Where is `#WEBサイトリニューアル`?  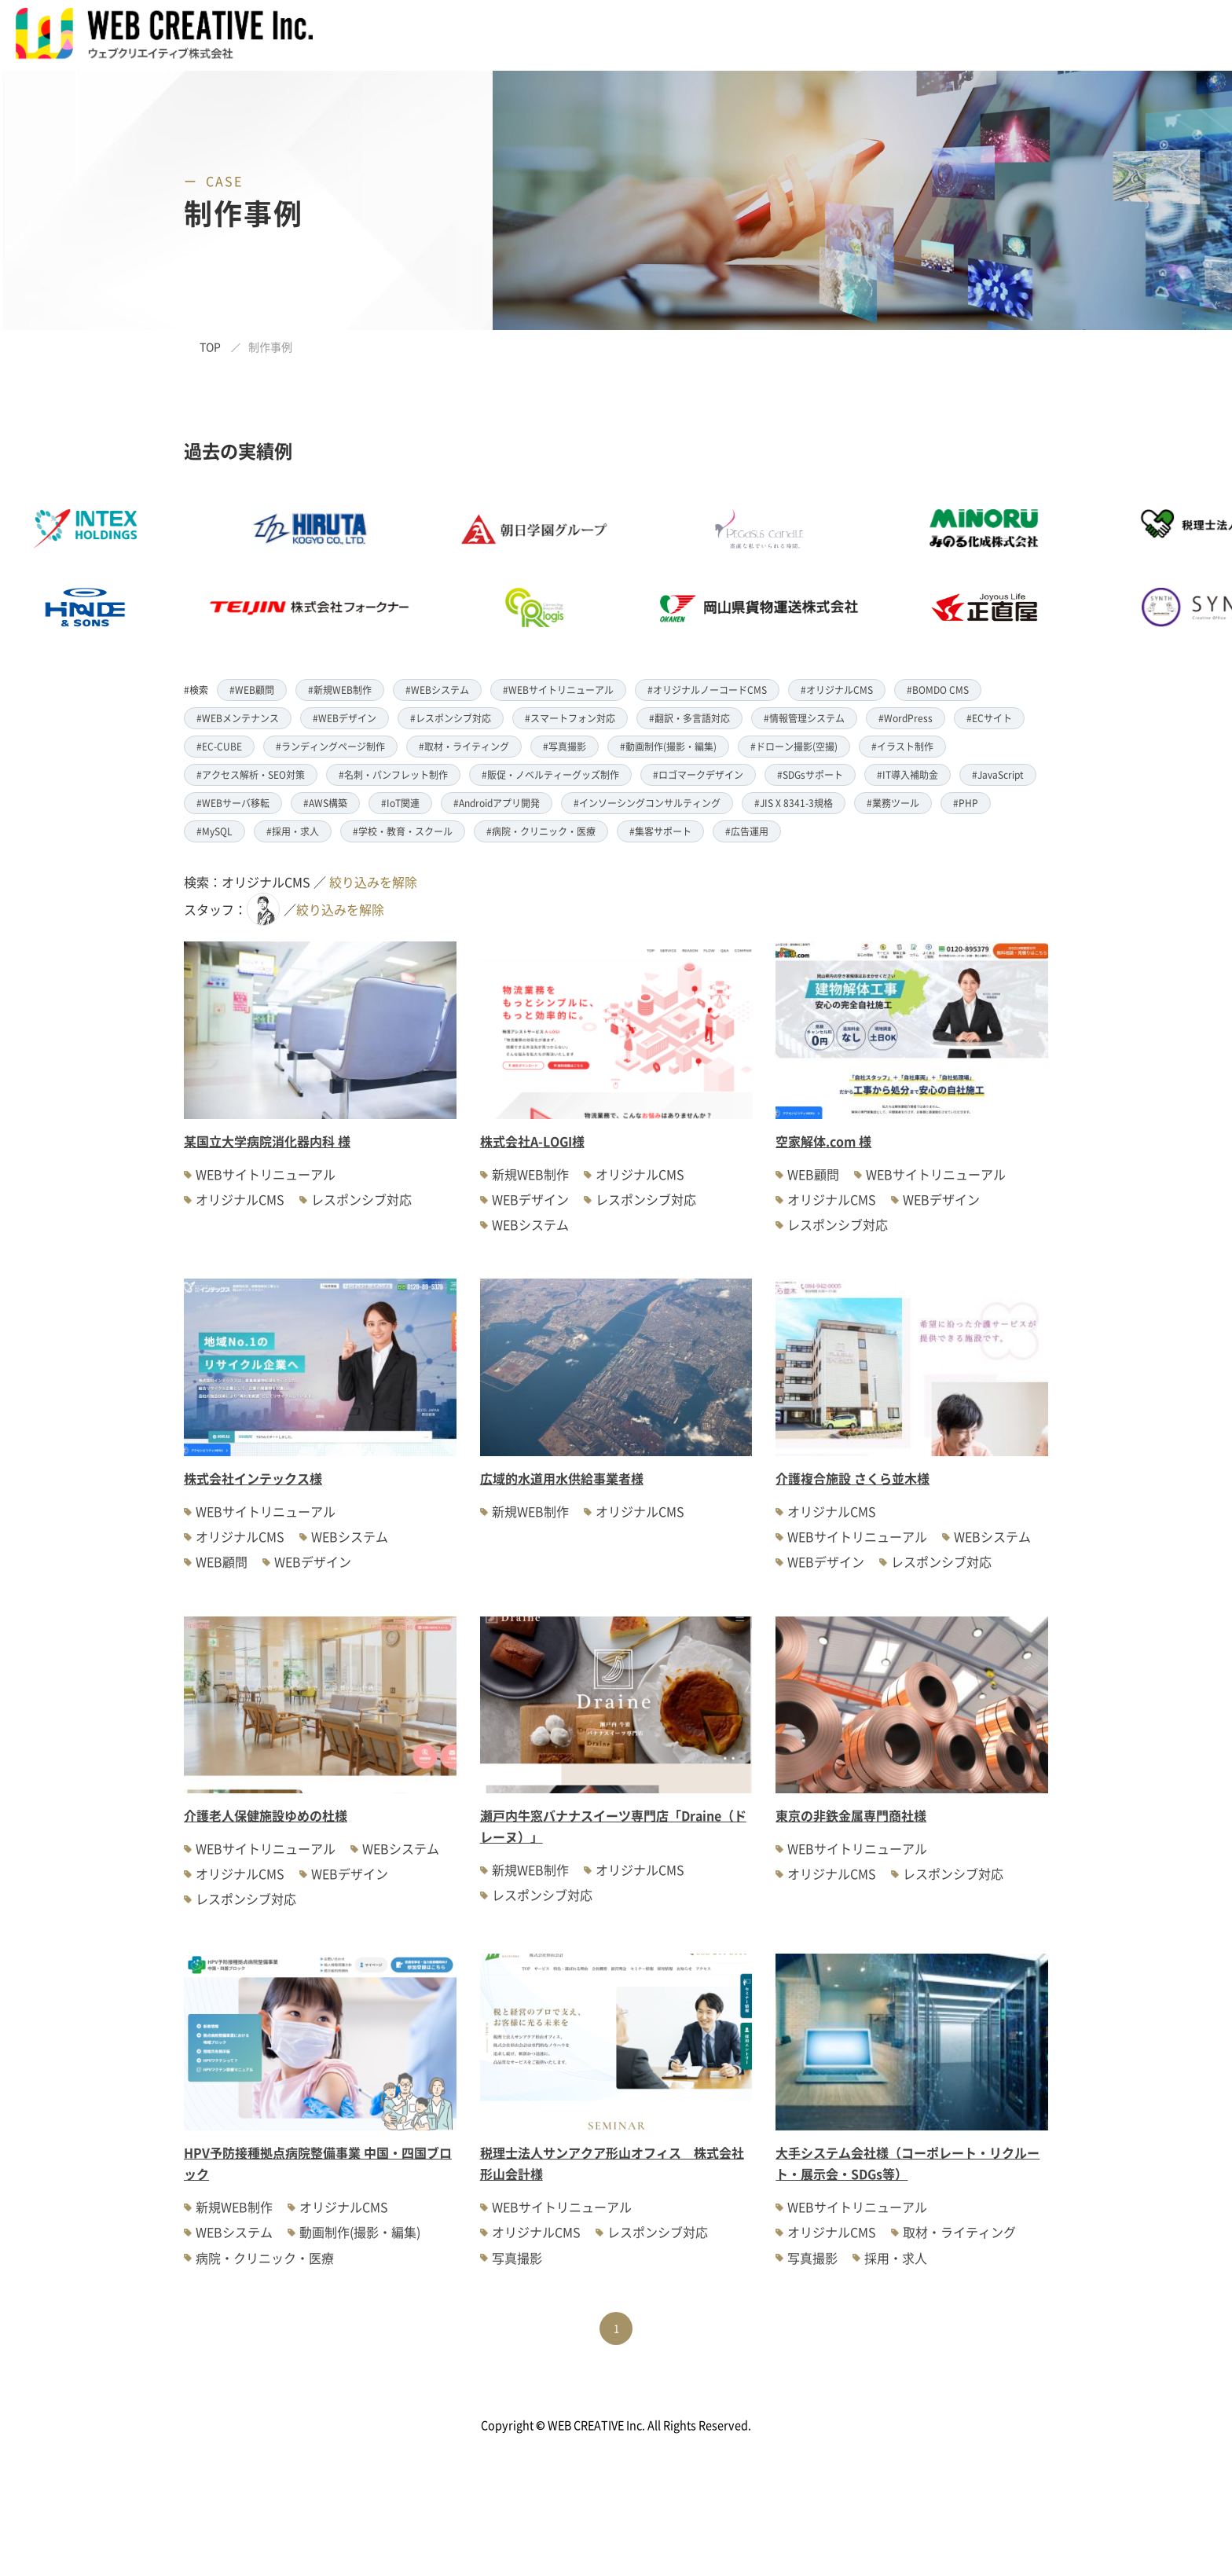 #WEBサイトリニューアル is located at coordinates (558, 689).